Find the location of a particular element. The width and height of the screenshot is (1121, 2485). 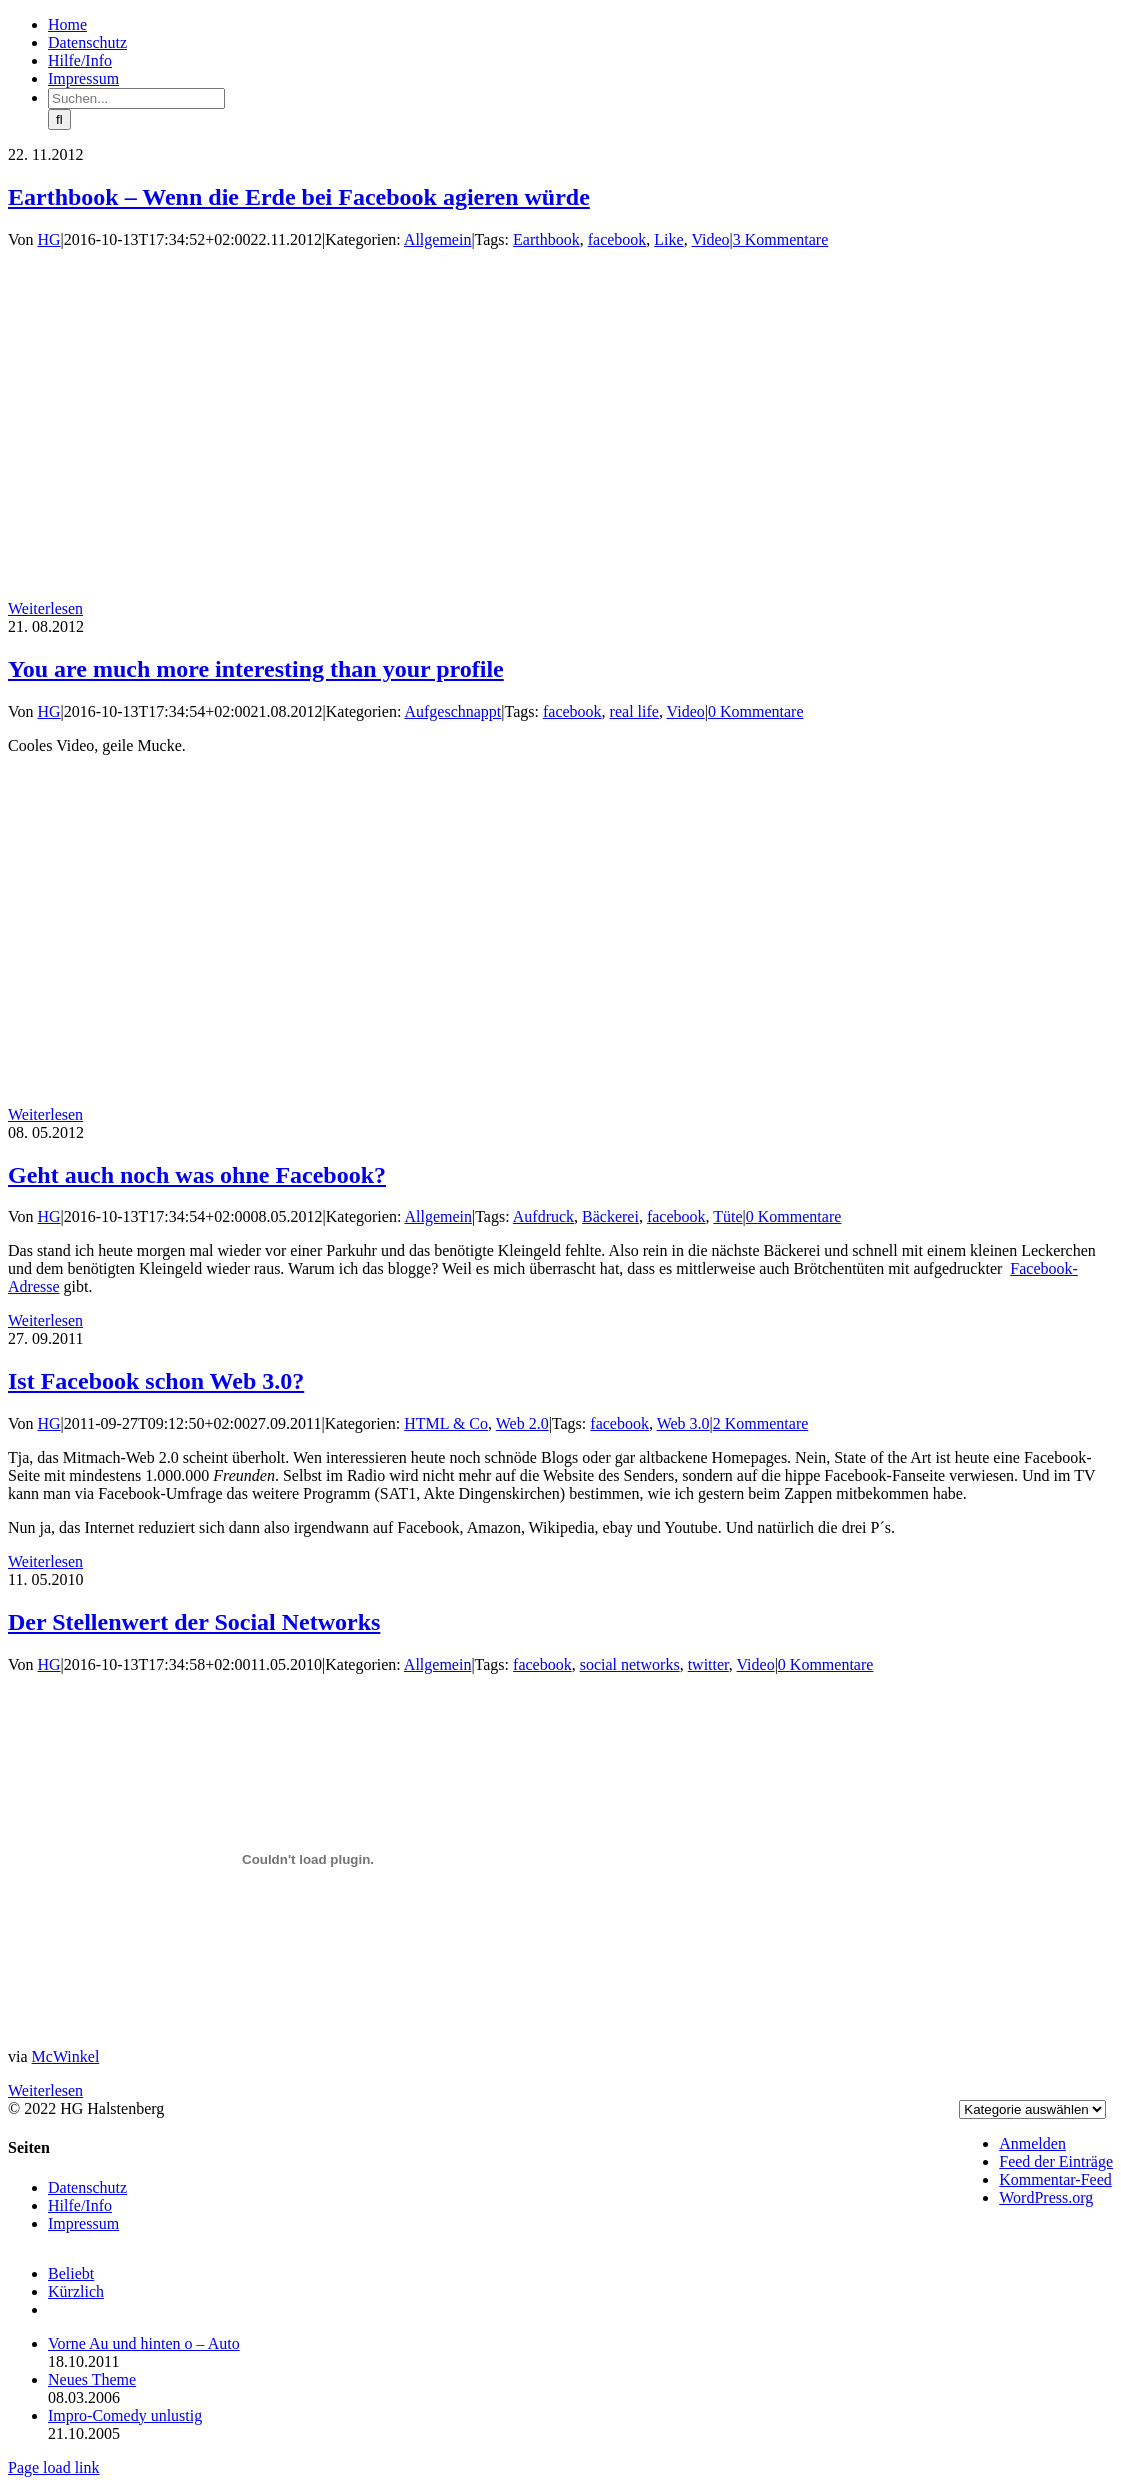

Aufdruck is located at coordinates (543, 1216).